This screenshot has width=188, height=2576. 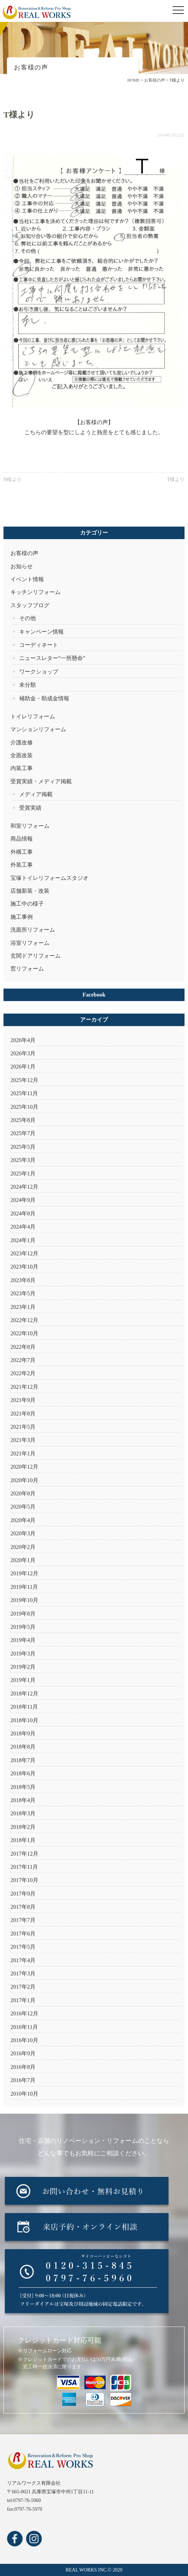 What do you see at coordinates (24, 1093) in the screenshot?
I see `2025年11月` at bounding box center [24, 1093].